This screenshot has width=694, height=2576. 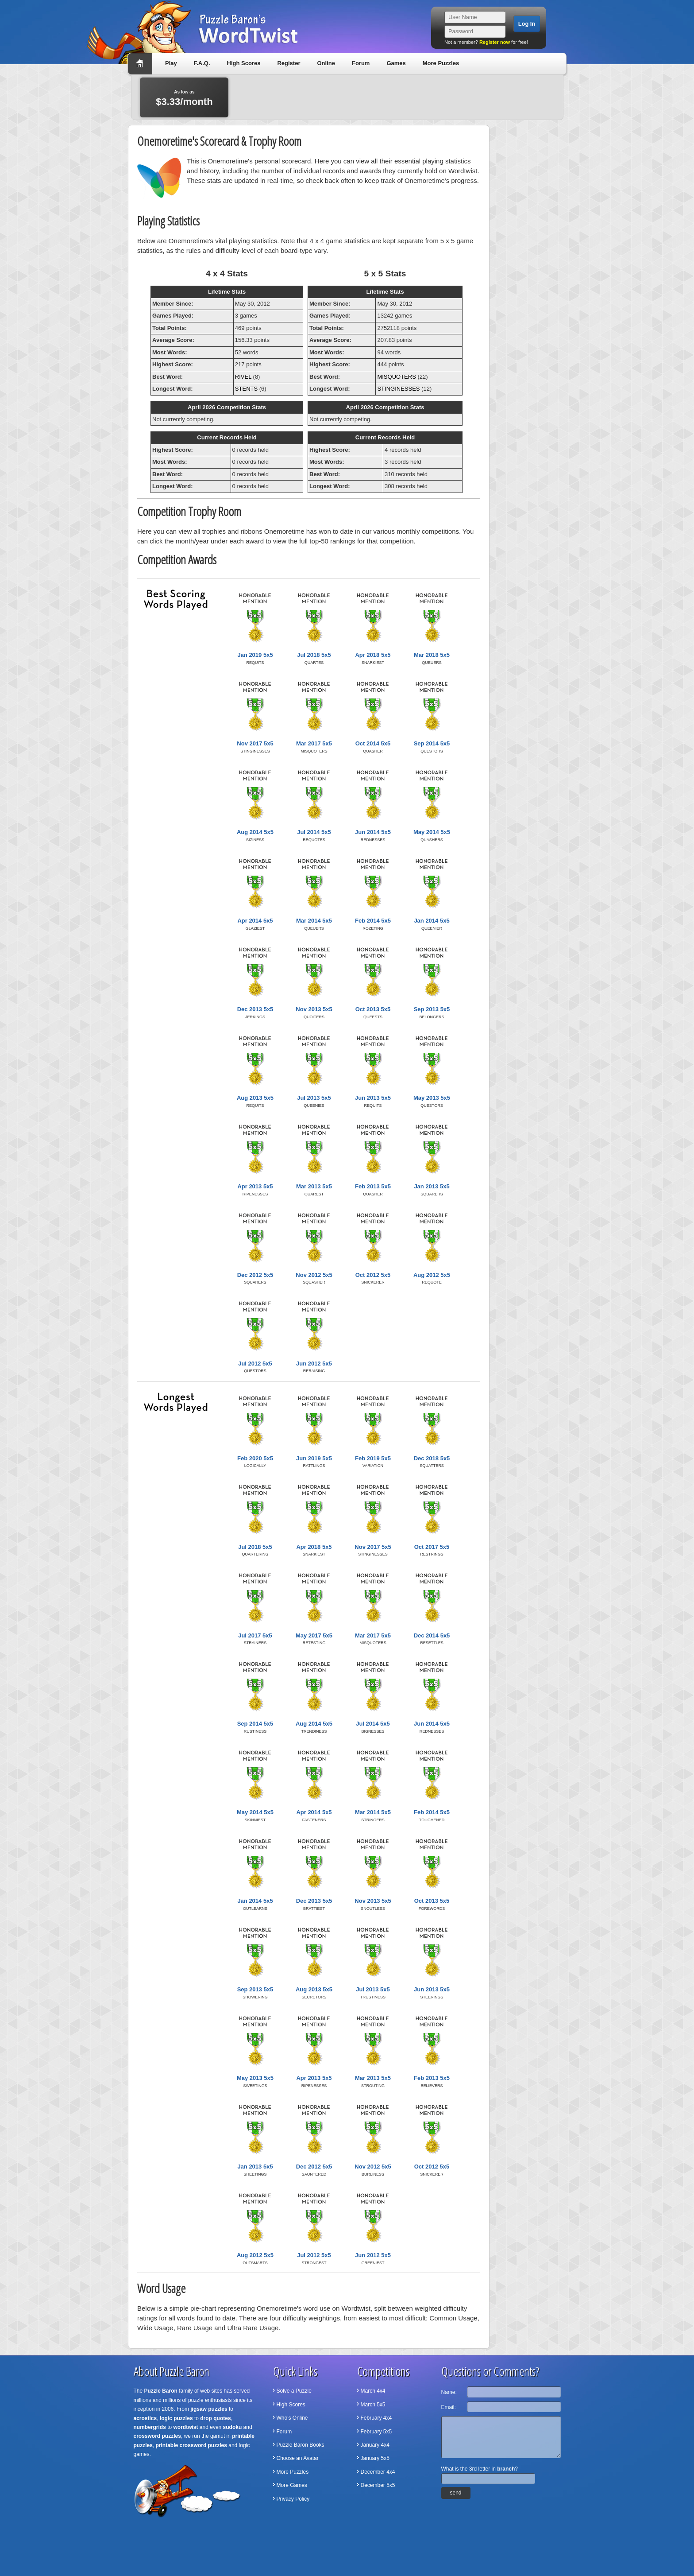 I want to click on Oct 2017 5x5, so click(x=432, y=1547).